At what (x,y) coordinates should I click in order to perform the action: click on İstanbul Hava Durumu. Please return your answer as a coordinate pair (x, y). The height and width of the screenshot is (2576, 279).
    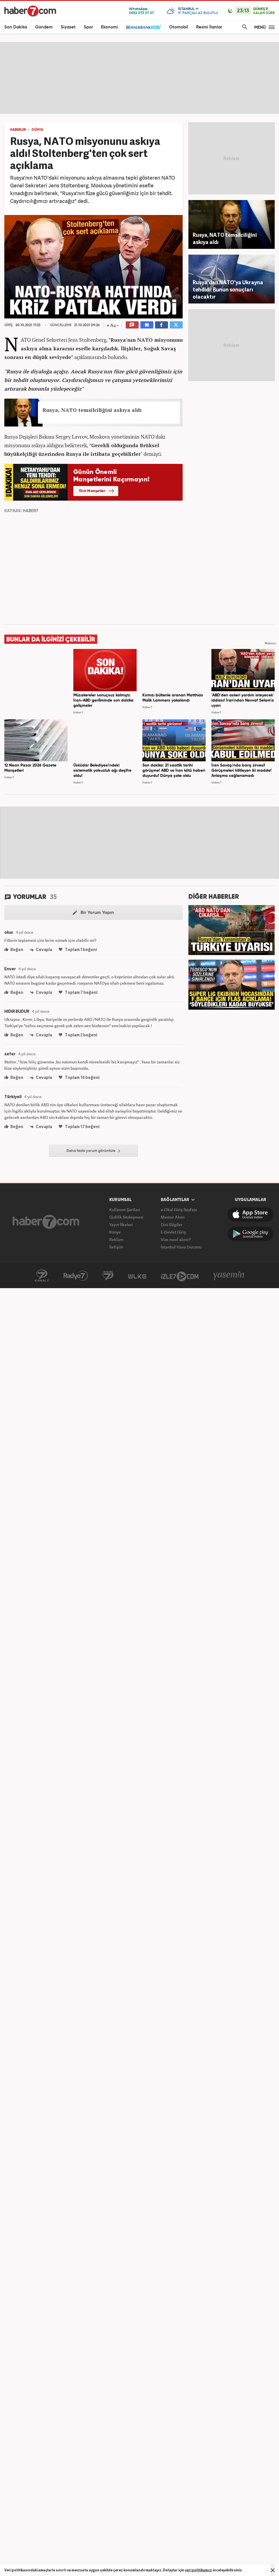
    Looking at the image, I should click on (181, 1247).